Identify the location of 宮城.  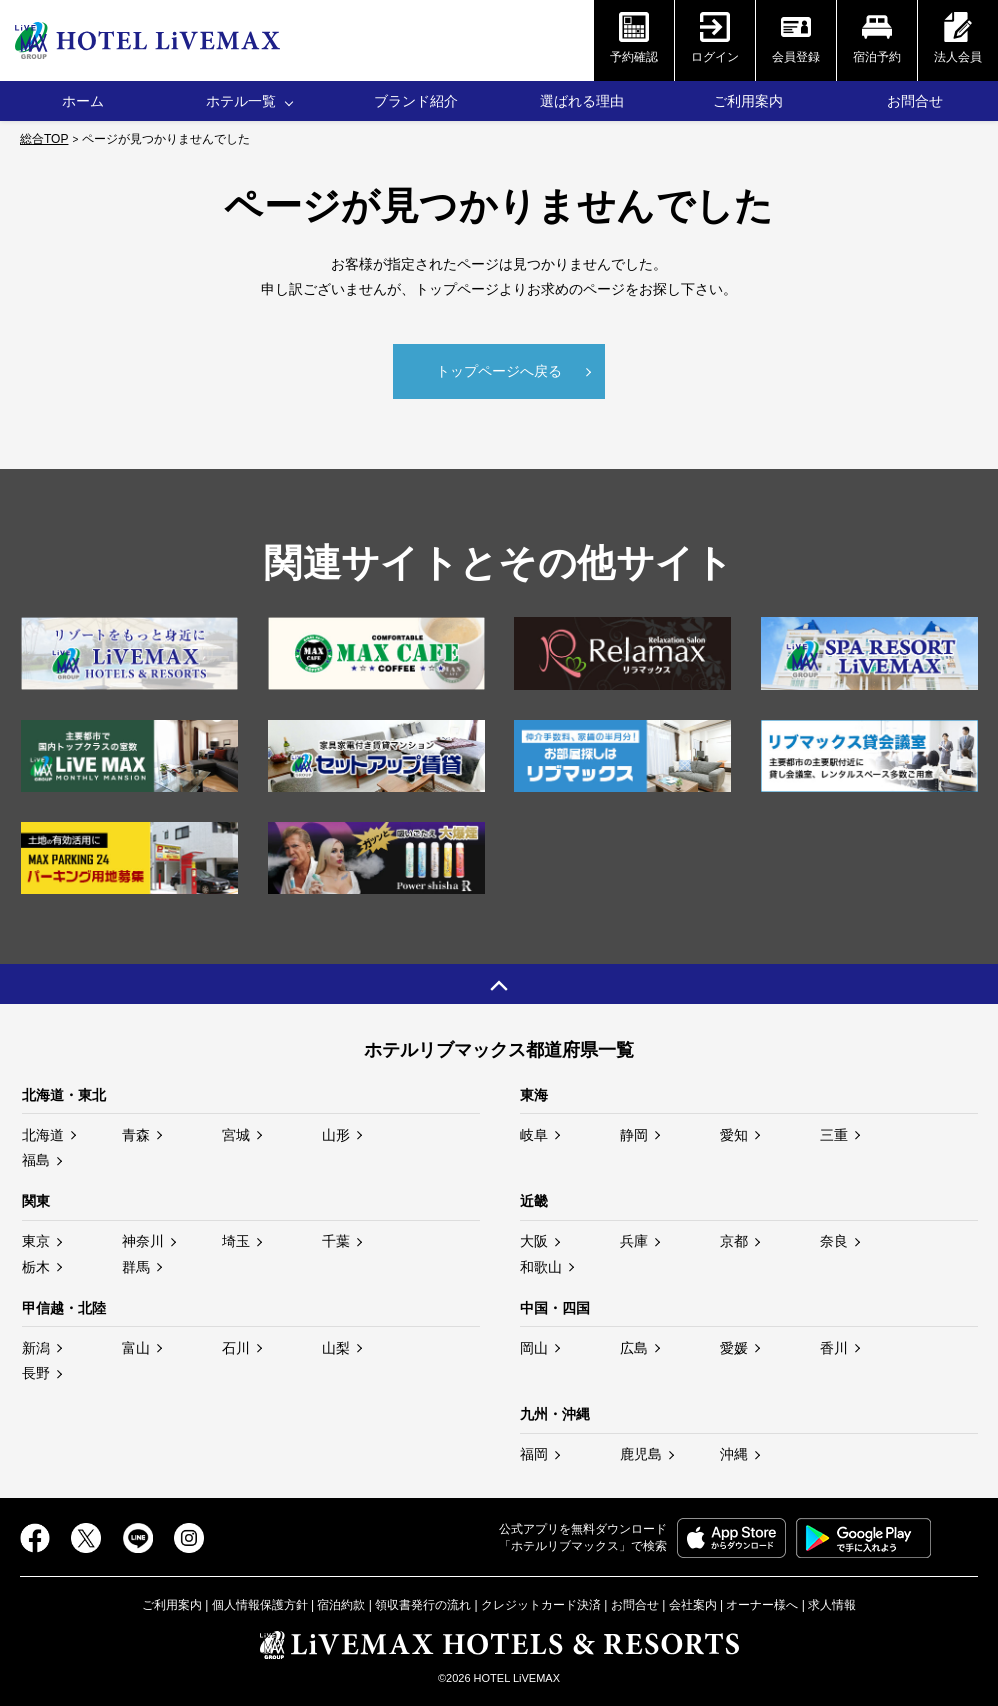
(236, 1132).